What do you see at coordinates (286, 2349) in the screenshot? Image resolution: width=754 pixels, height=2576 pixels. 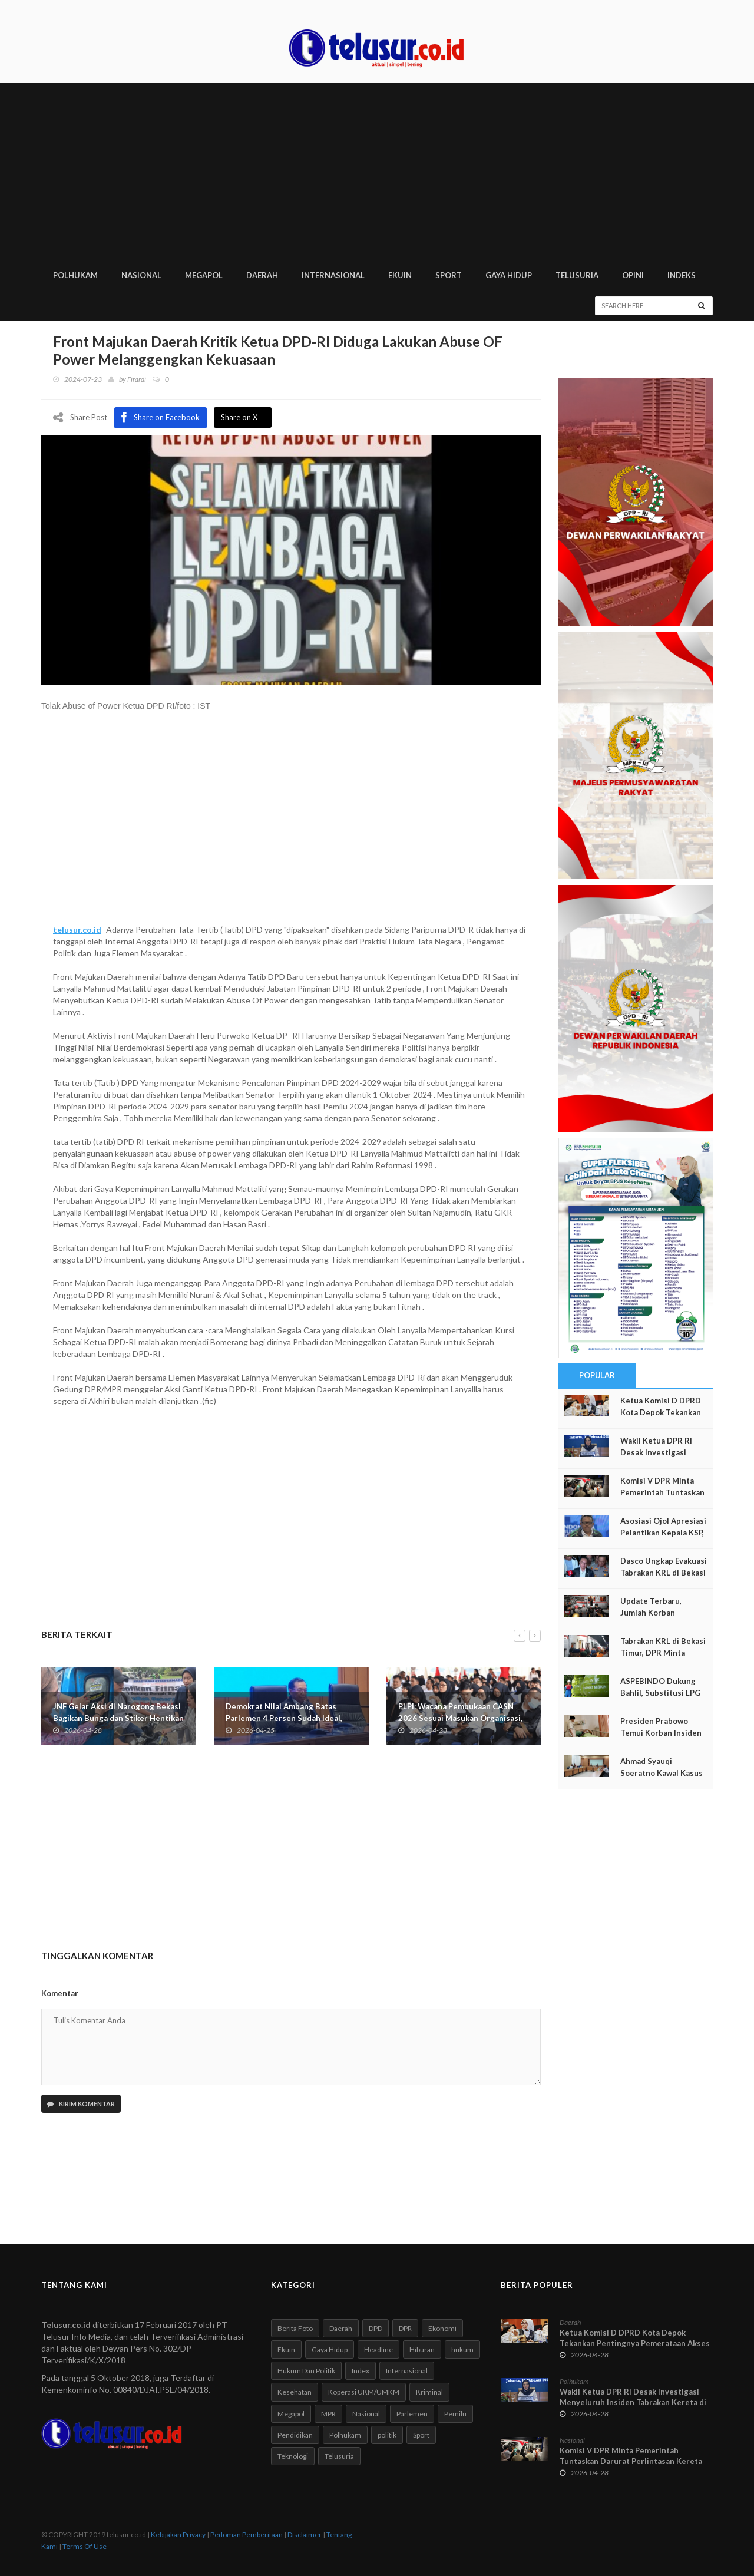 I see `Ekuin` at bounding box center [286, 2349].